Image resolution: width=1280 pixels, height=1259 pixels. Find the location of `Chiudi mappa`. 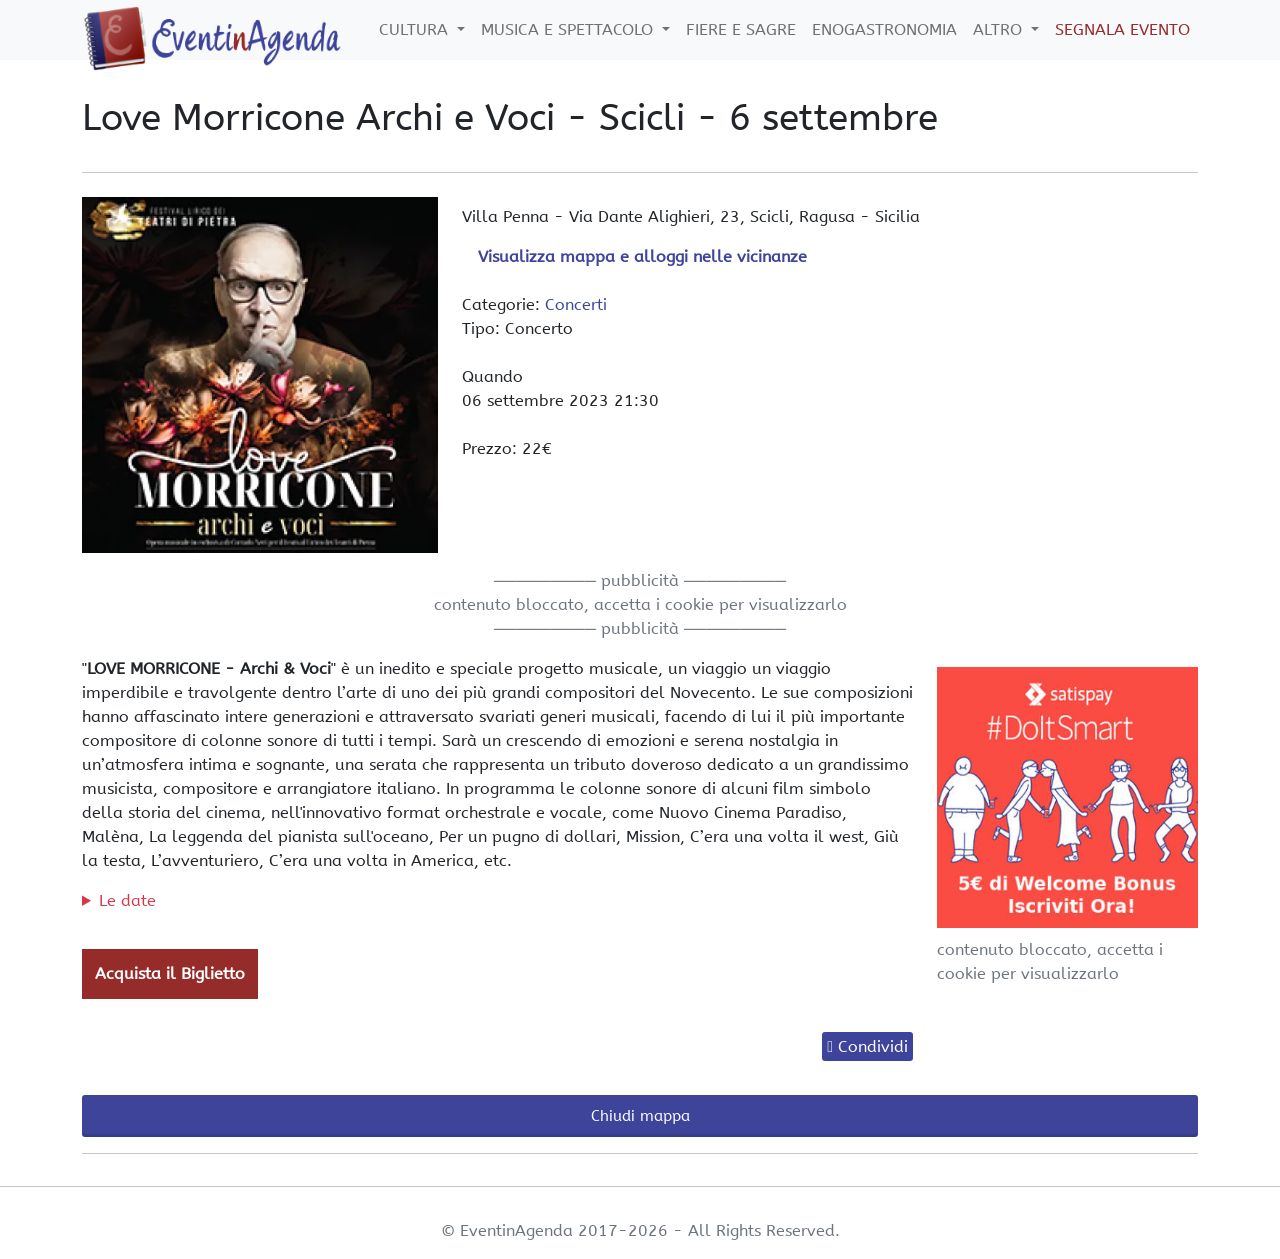

Chiudi mappa is located at coordinates (640, 1116).